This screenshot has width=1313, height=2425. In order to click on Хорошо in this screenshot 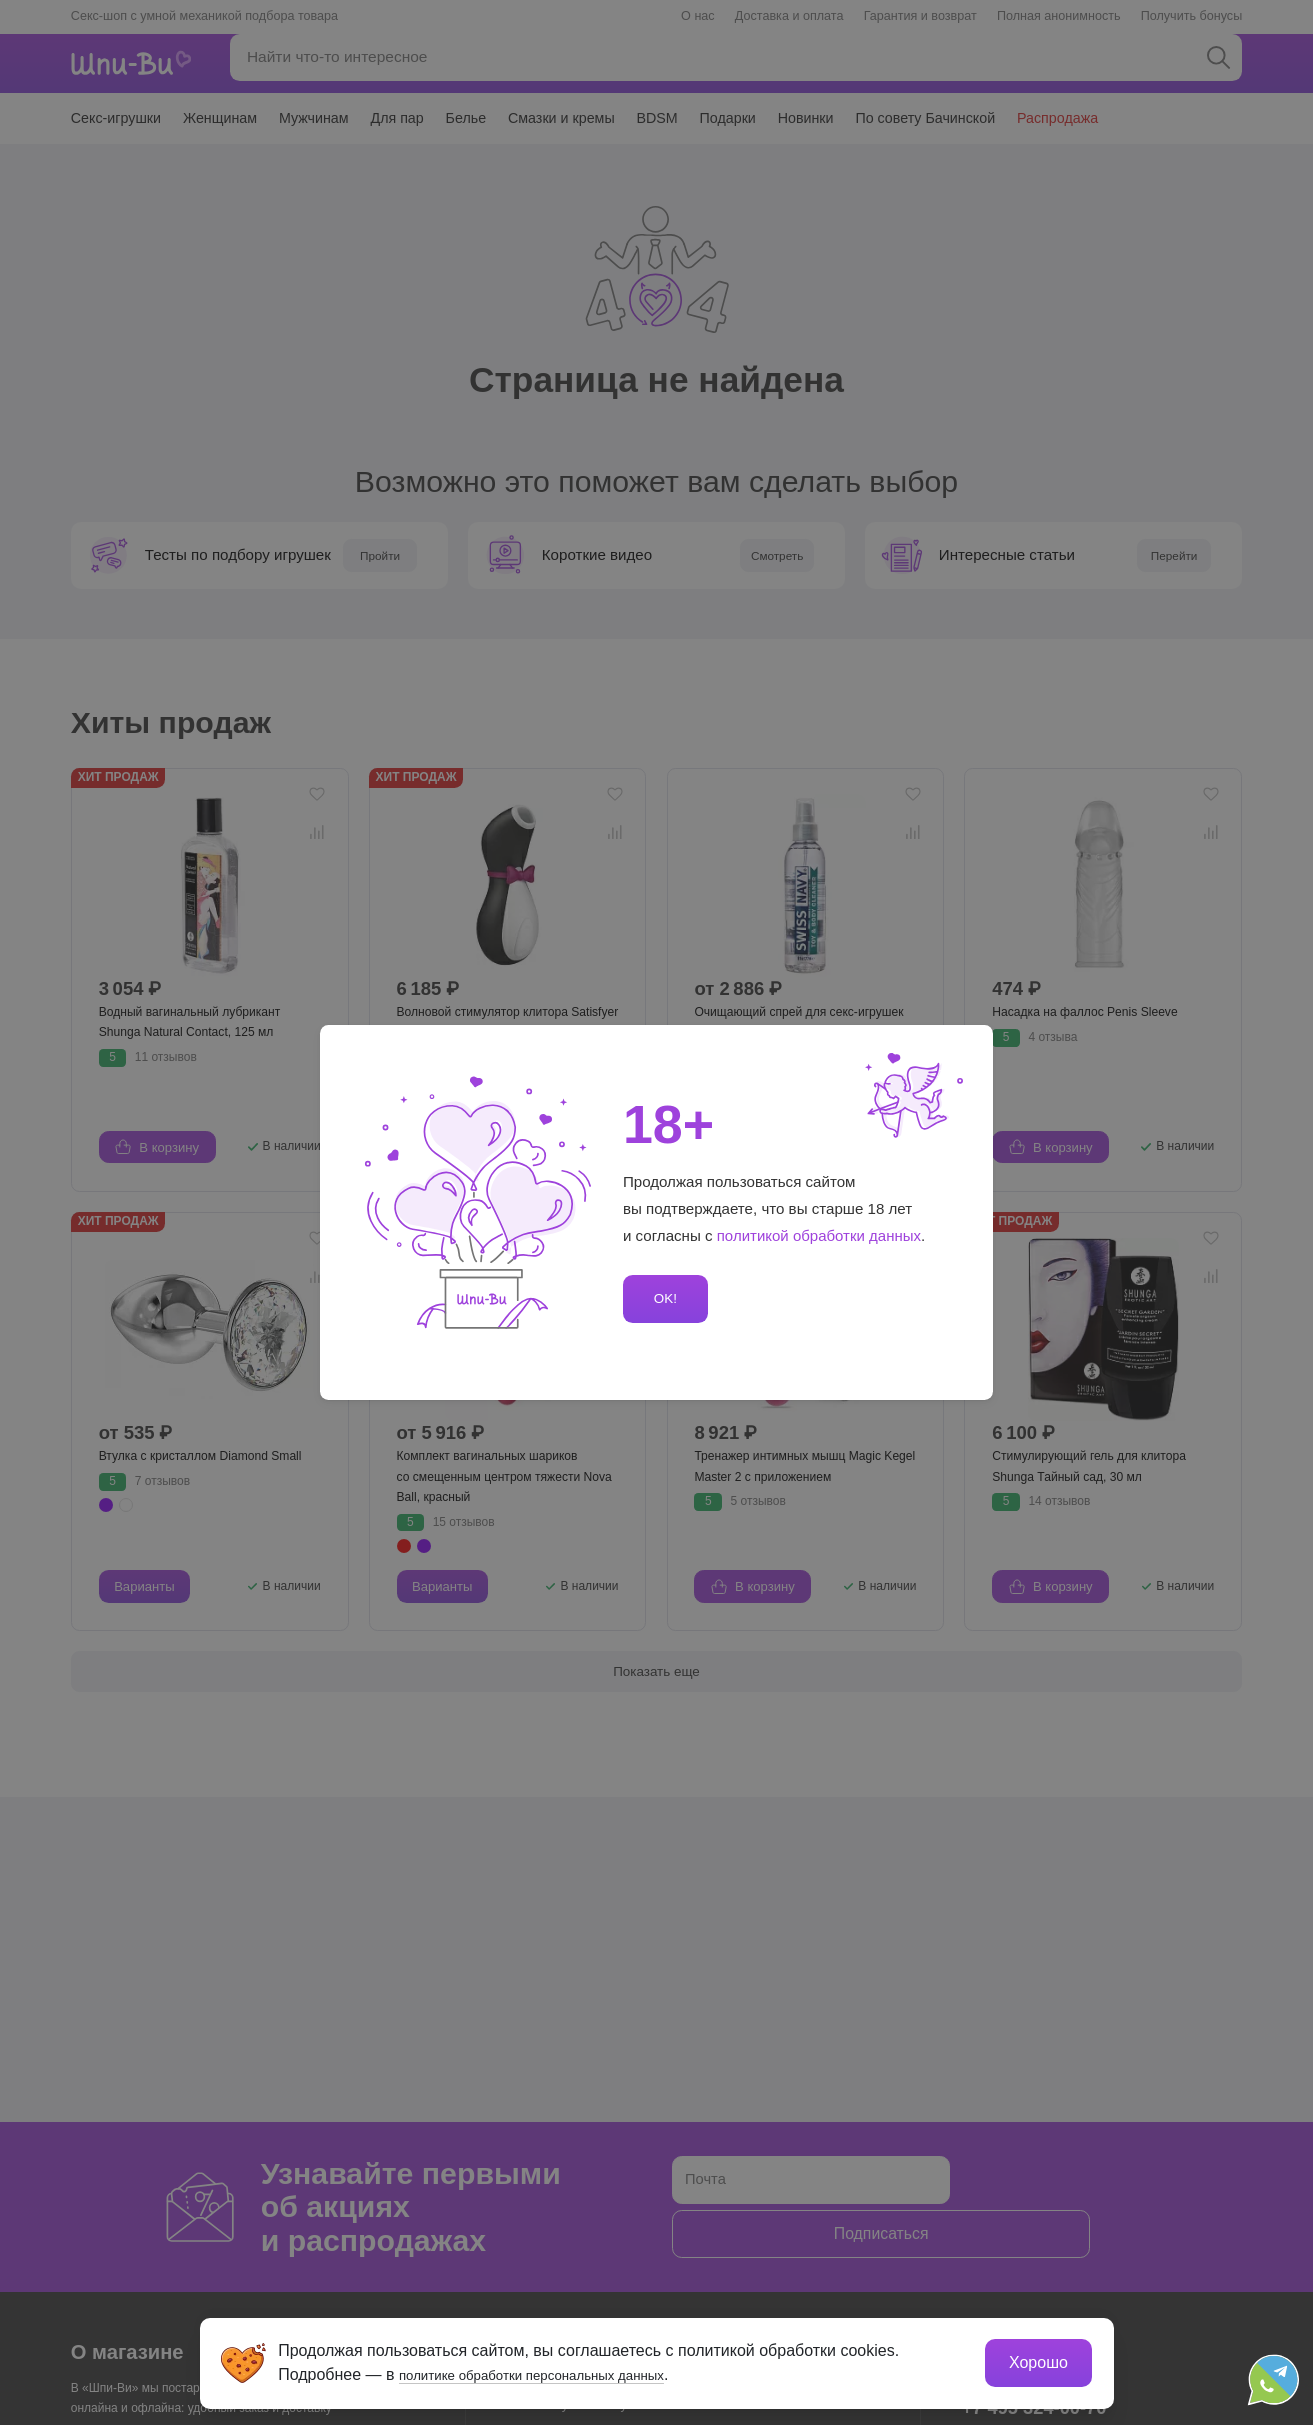, I will do `click(1036, 2360)`.